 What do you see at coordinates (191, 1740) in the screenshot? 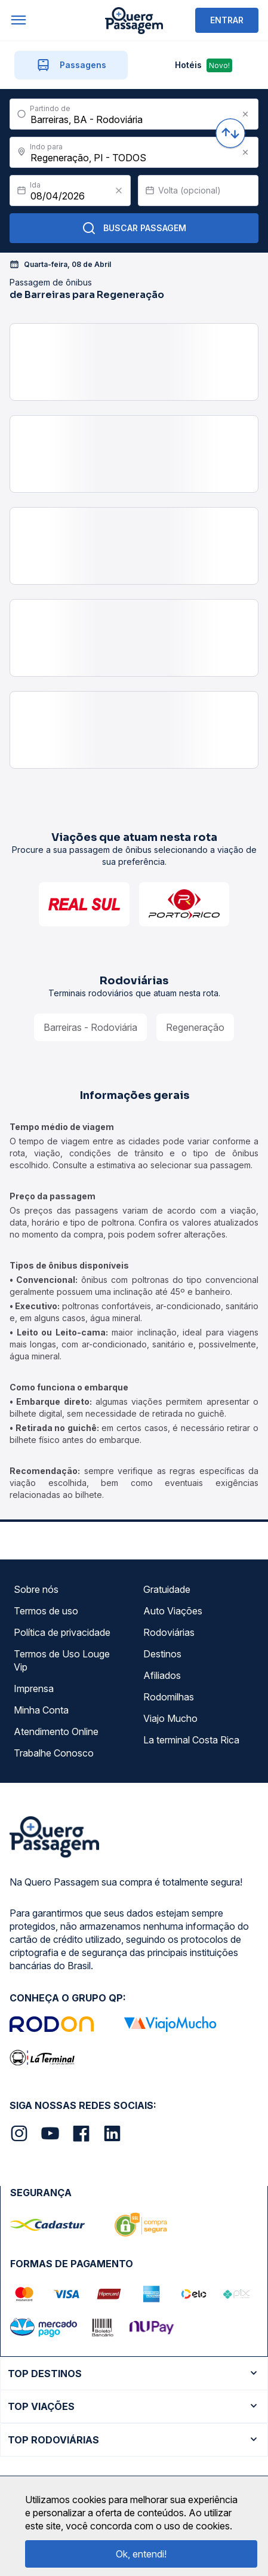
I see `La terminal Costa Rica` at bounding box center [191, 1740].